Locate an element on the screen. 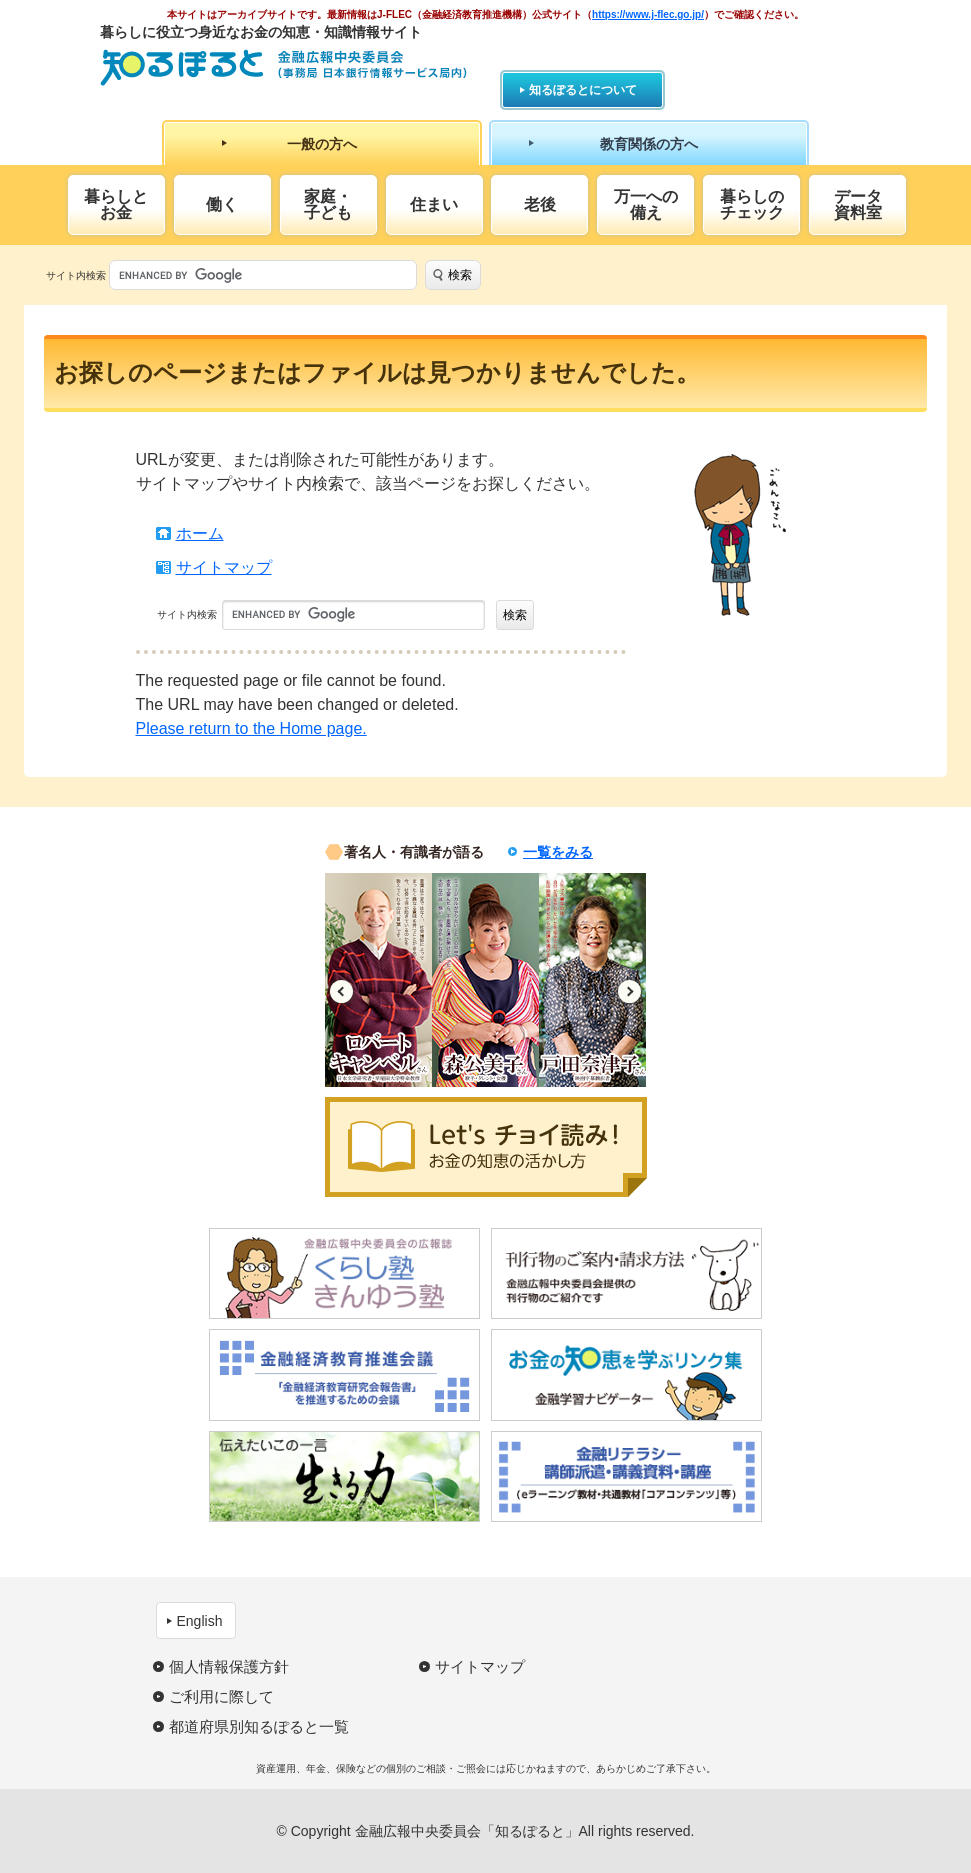  [option] is located at coordinates (378, 980).